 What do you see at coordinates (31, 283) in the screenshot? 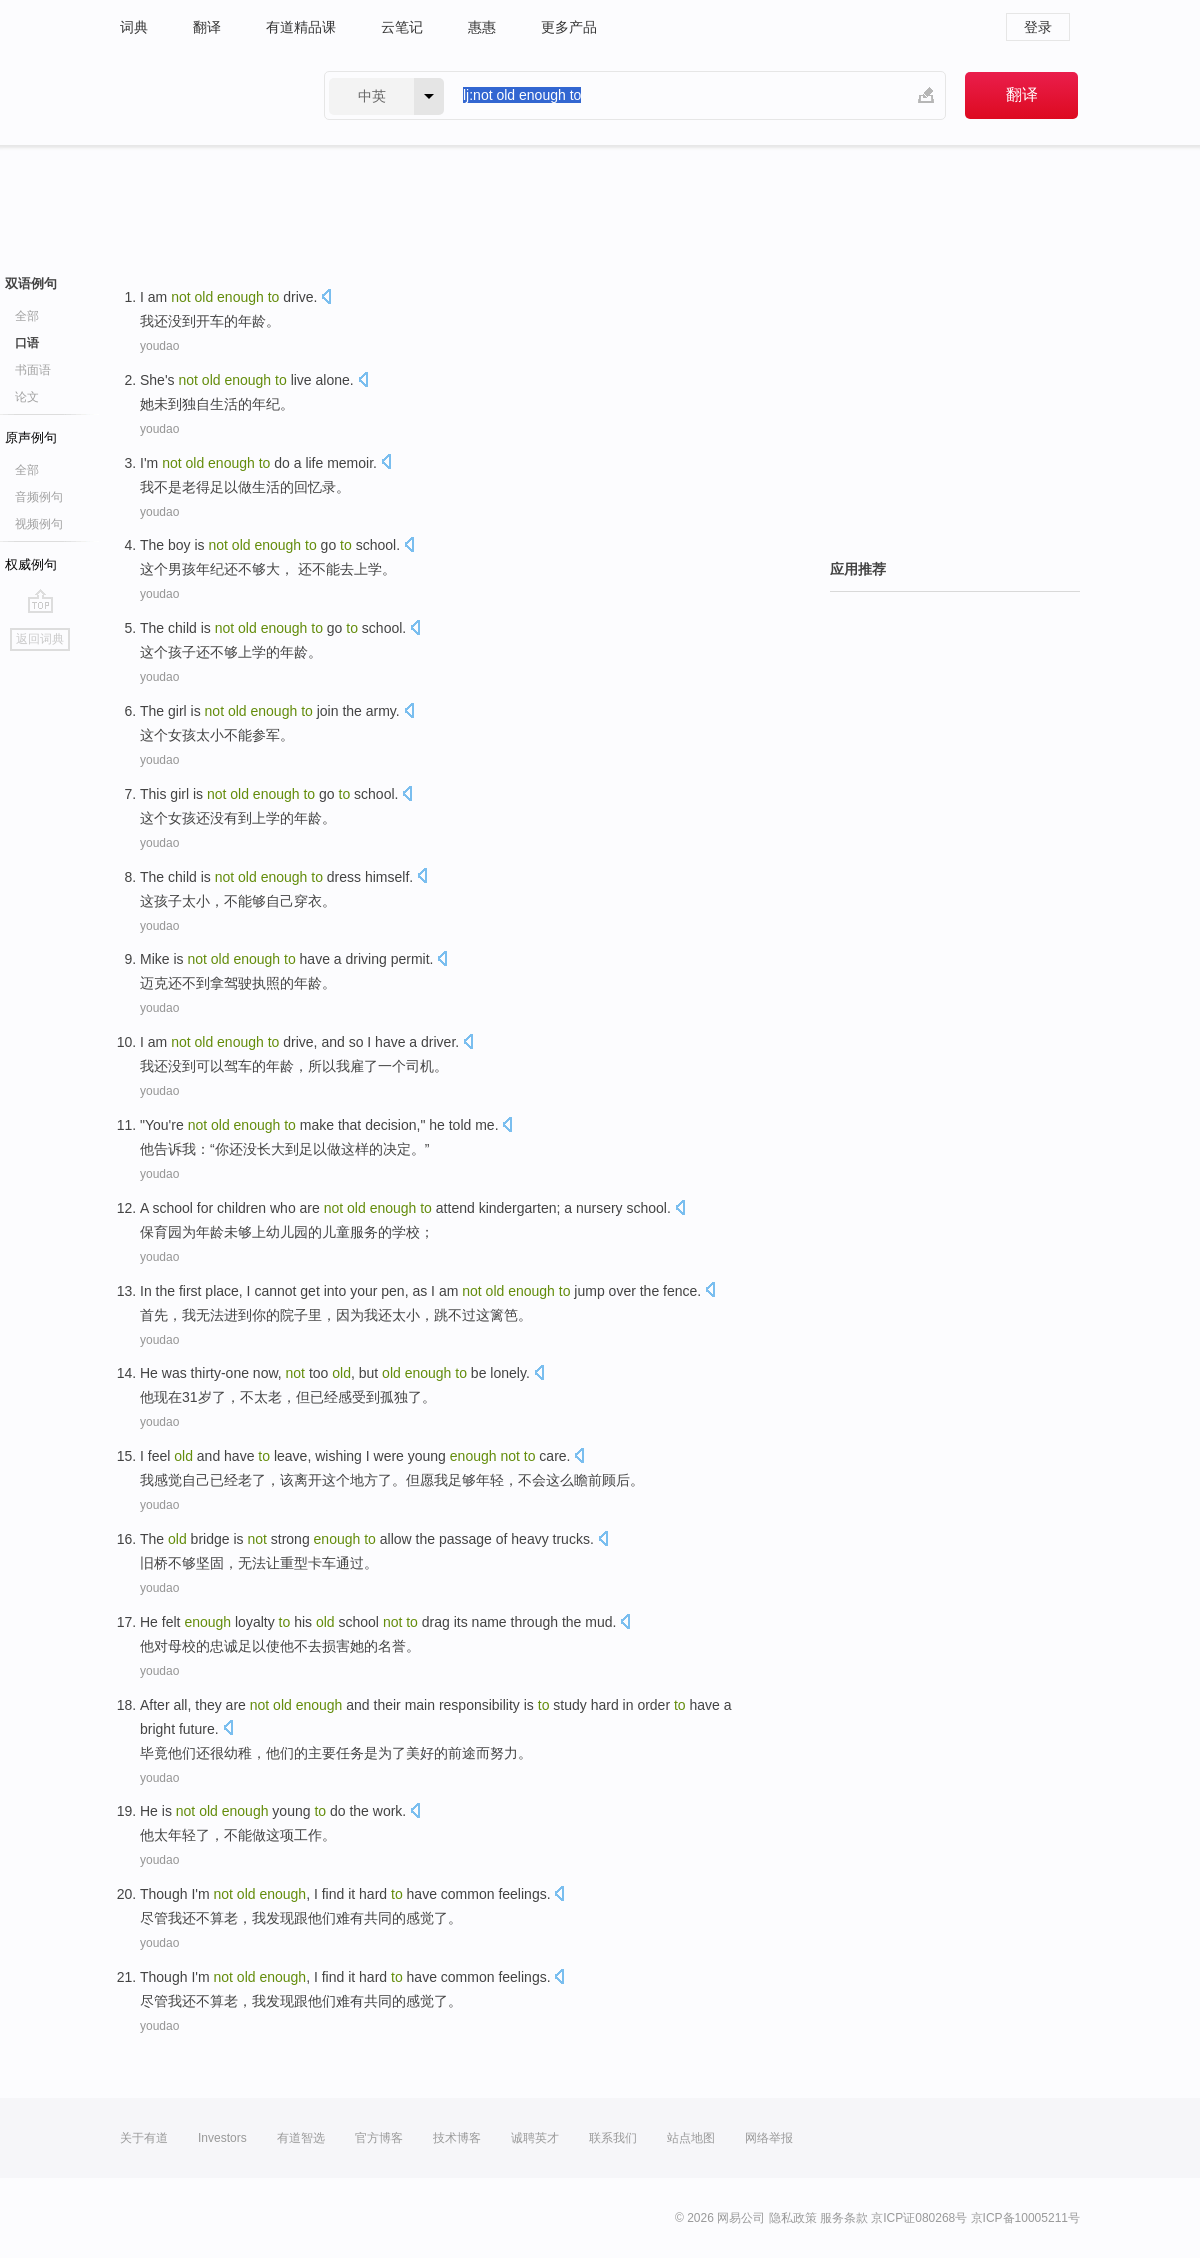
I see `双语例句` at bounding box center [31, 283].